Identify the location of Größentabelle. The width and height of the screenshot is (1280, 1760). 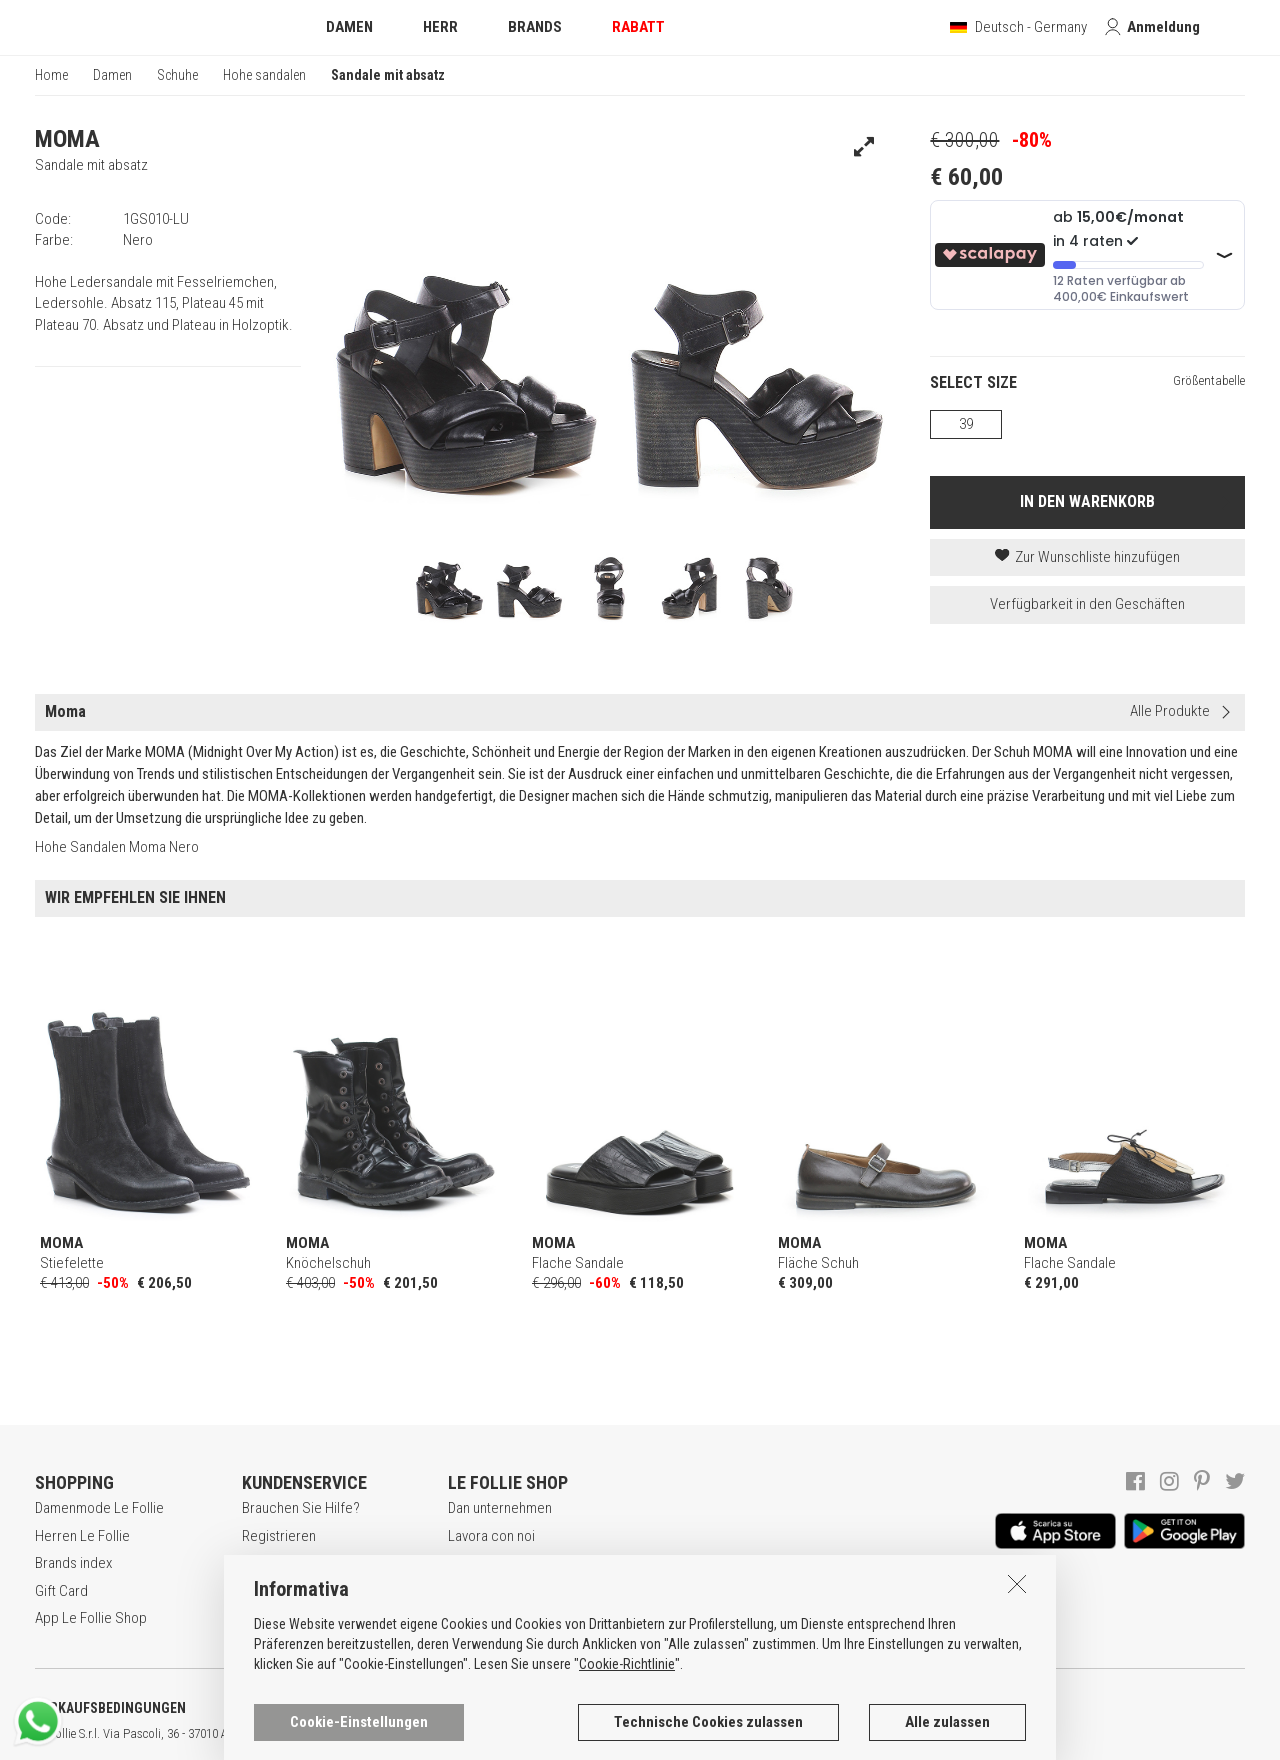
(1209, 380).